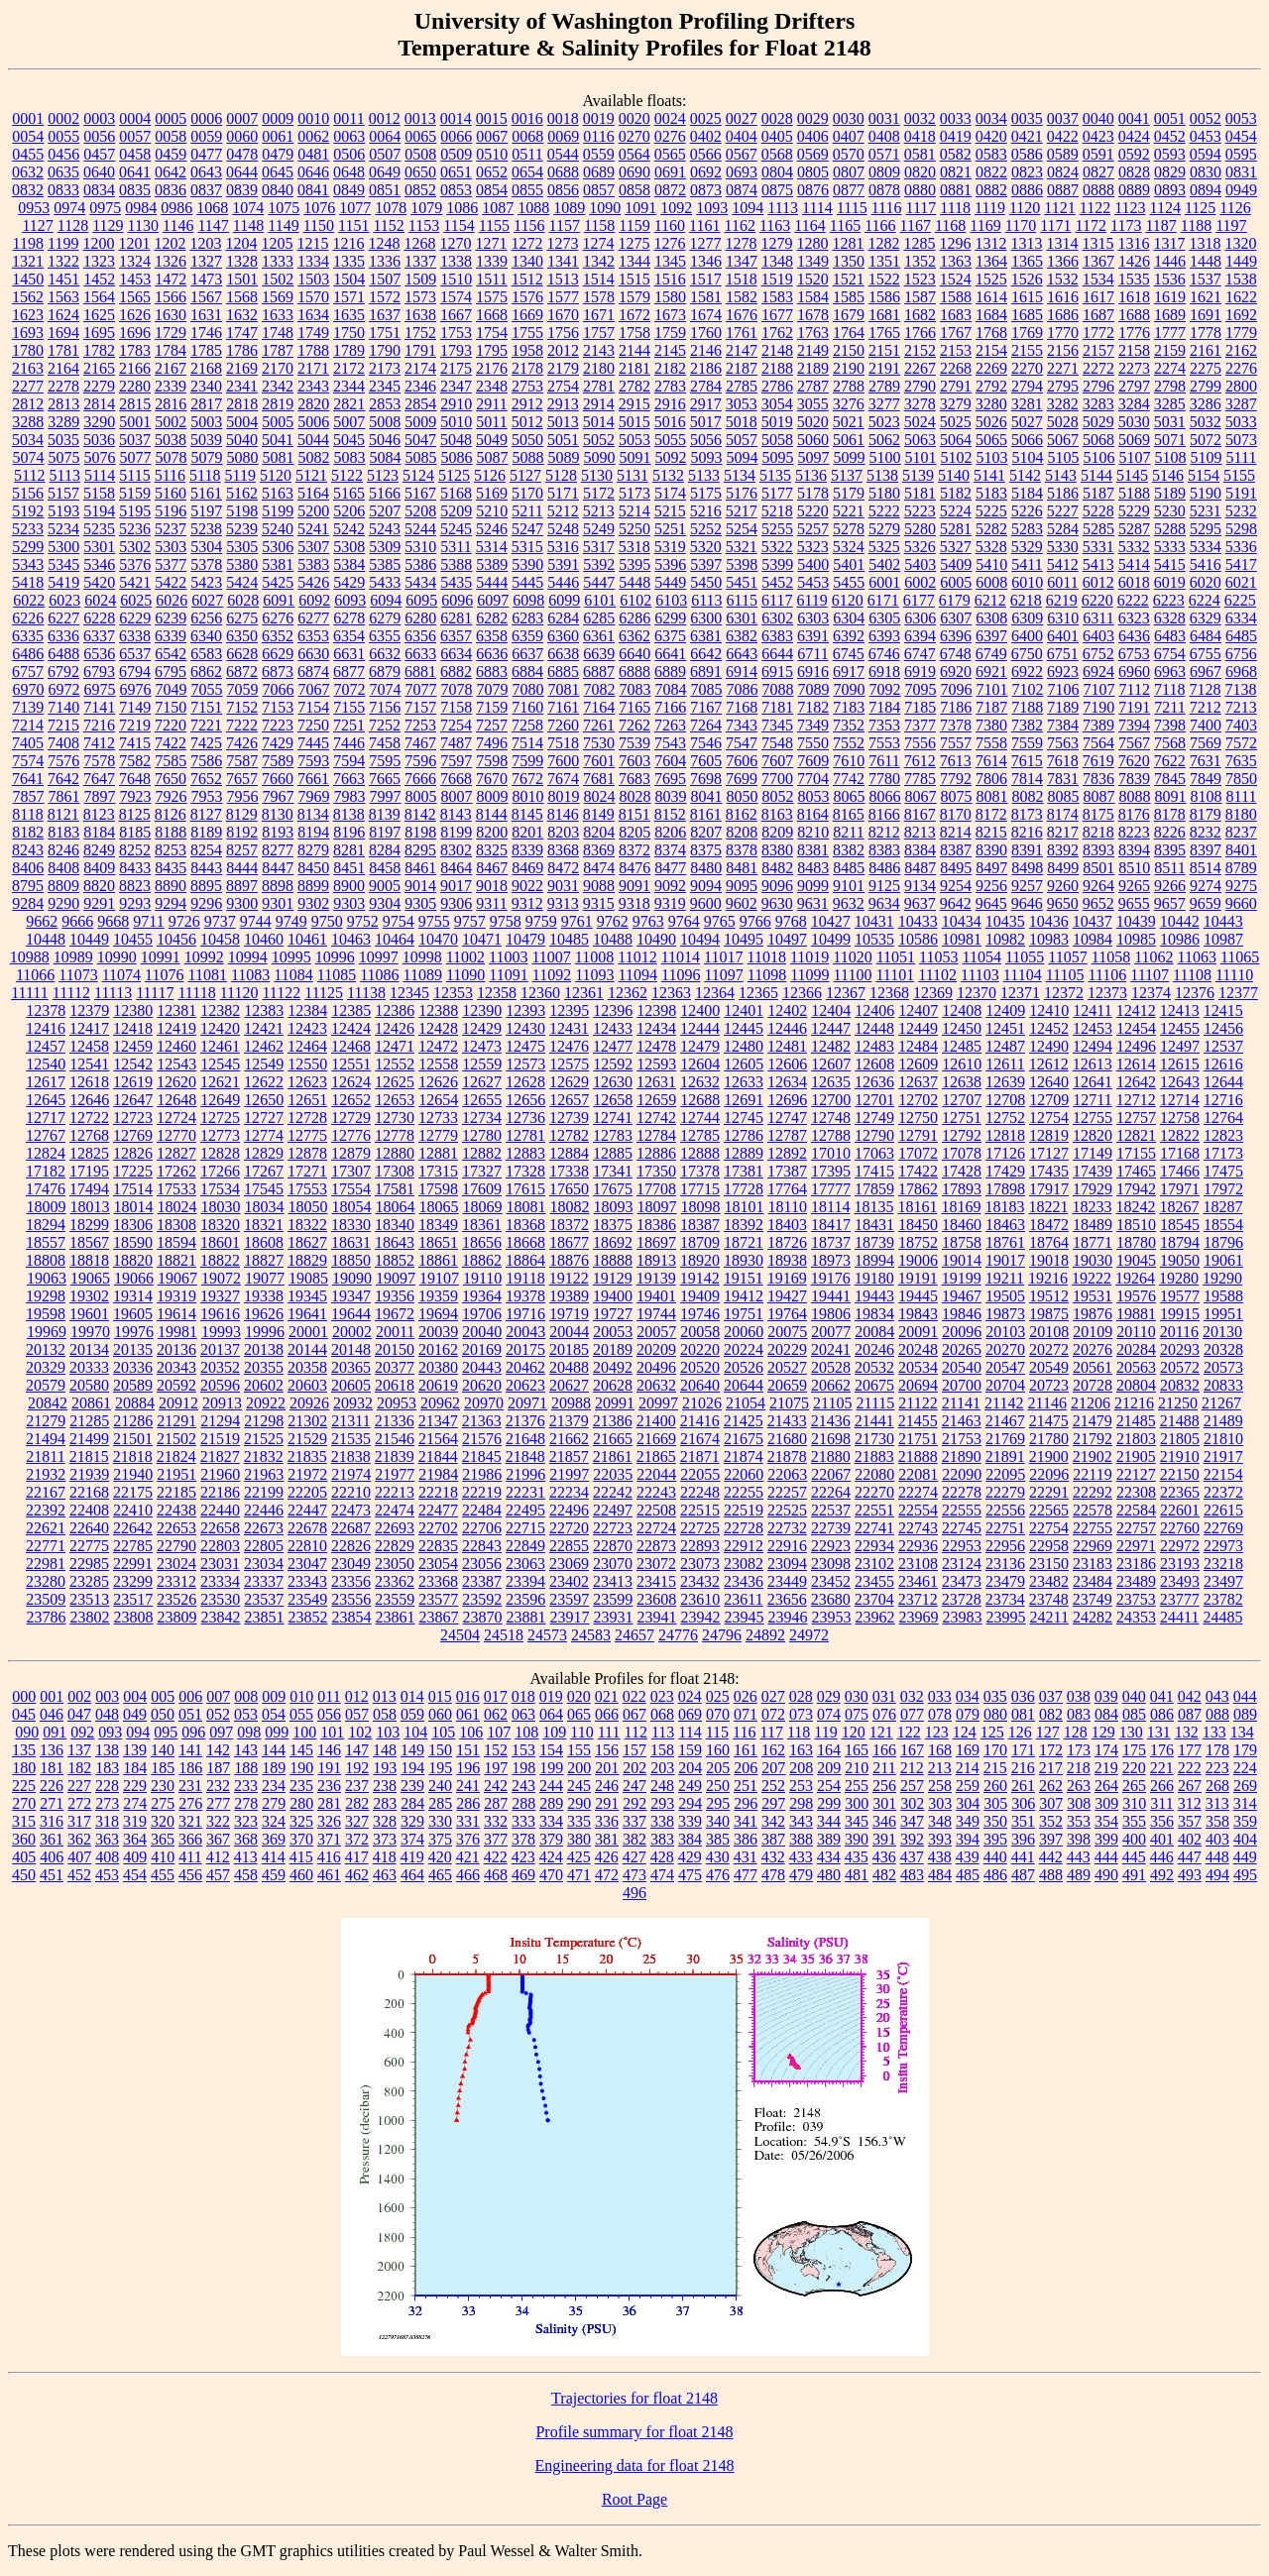  I want to click on 11074, so click(121, 974).